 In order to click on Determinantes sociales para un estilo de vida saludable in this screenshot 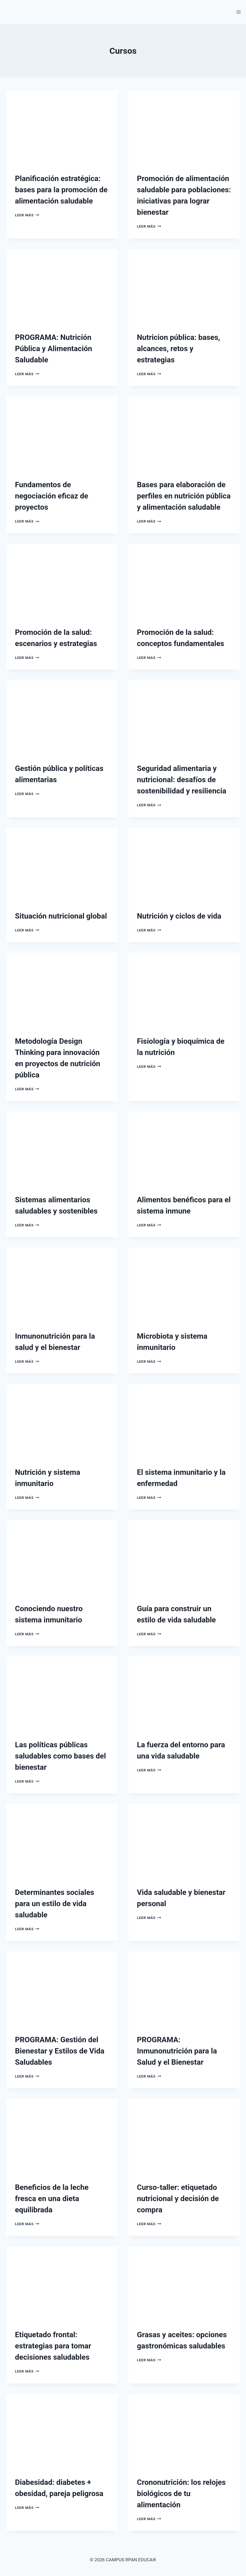, I will do `click(54, 1903)`.